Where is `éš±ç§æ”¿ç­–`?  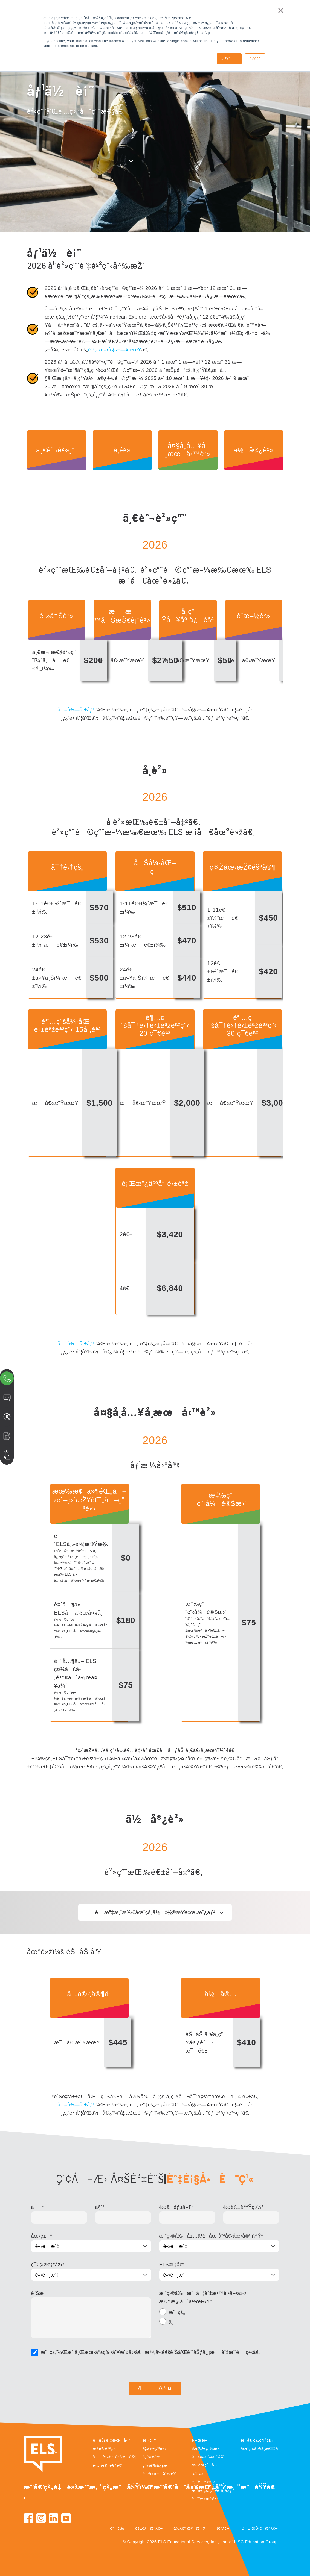 éš±ç§æ”¿ç­– is located at coordinates (149, 2528).